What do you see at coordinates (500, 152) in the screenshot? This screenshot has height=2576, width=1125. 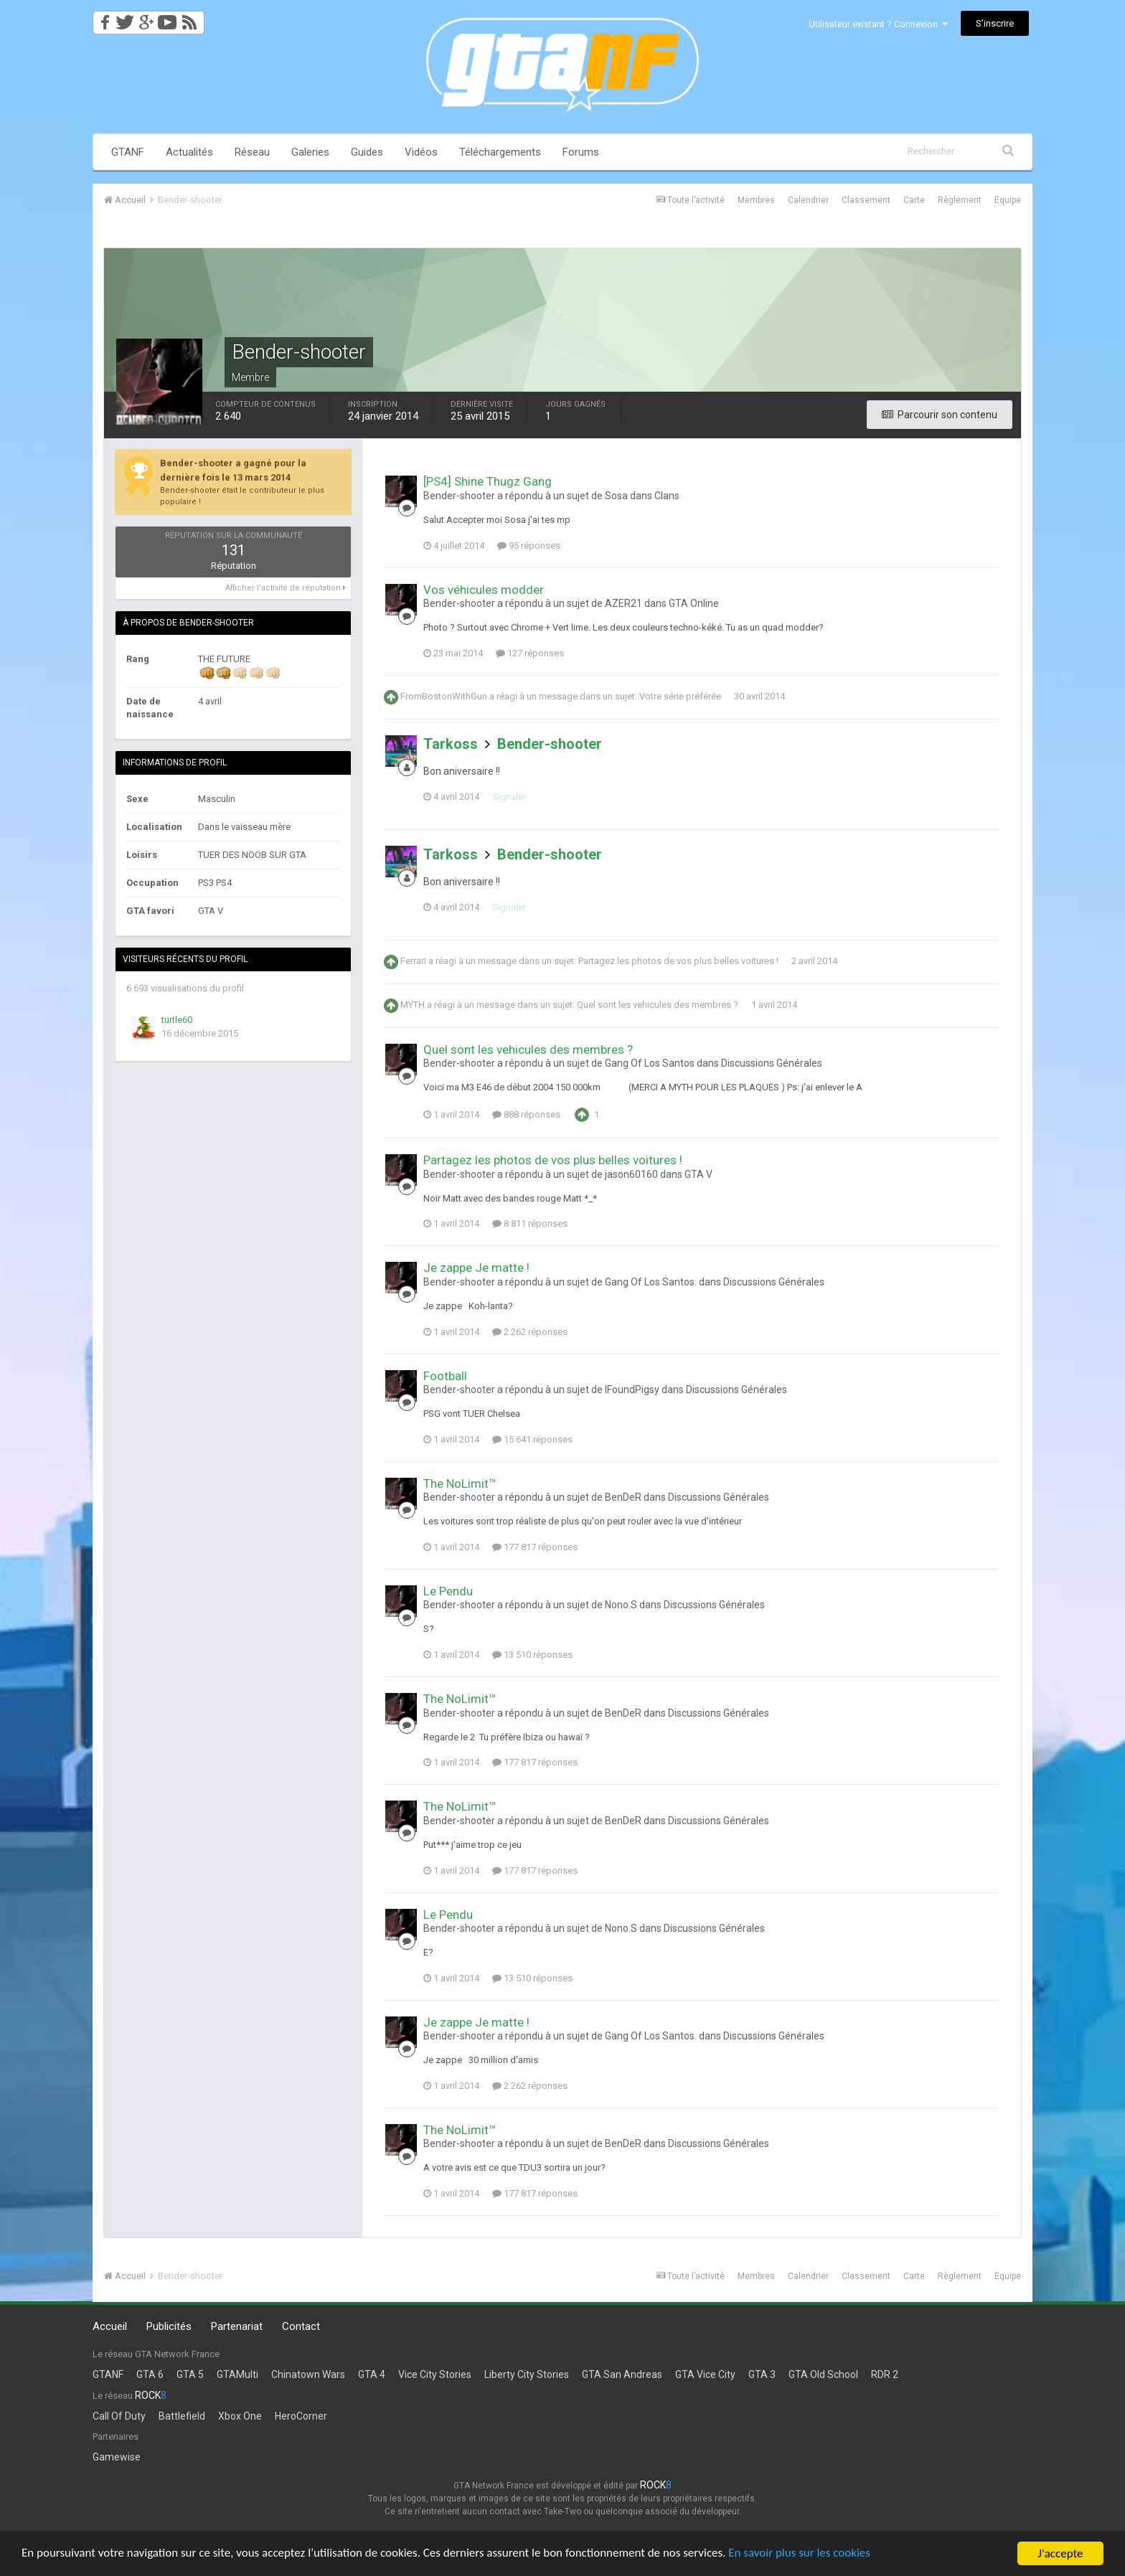 I see `Téléchargements [button]` at bounding box center [500, 152].